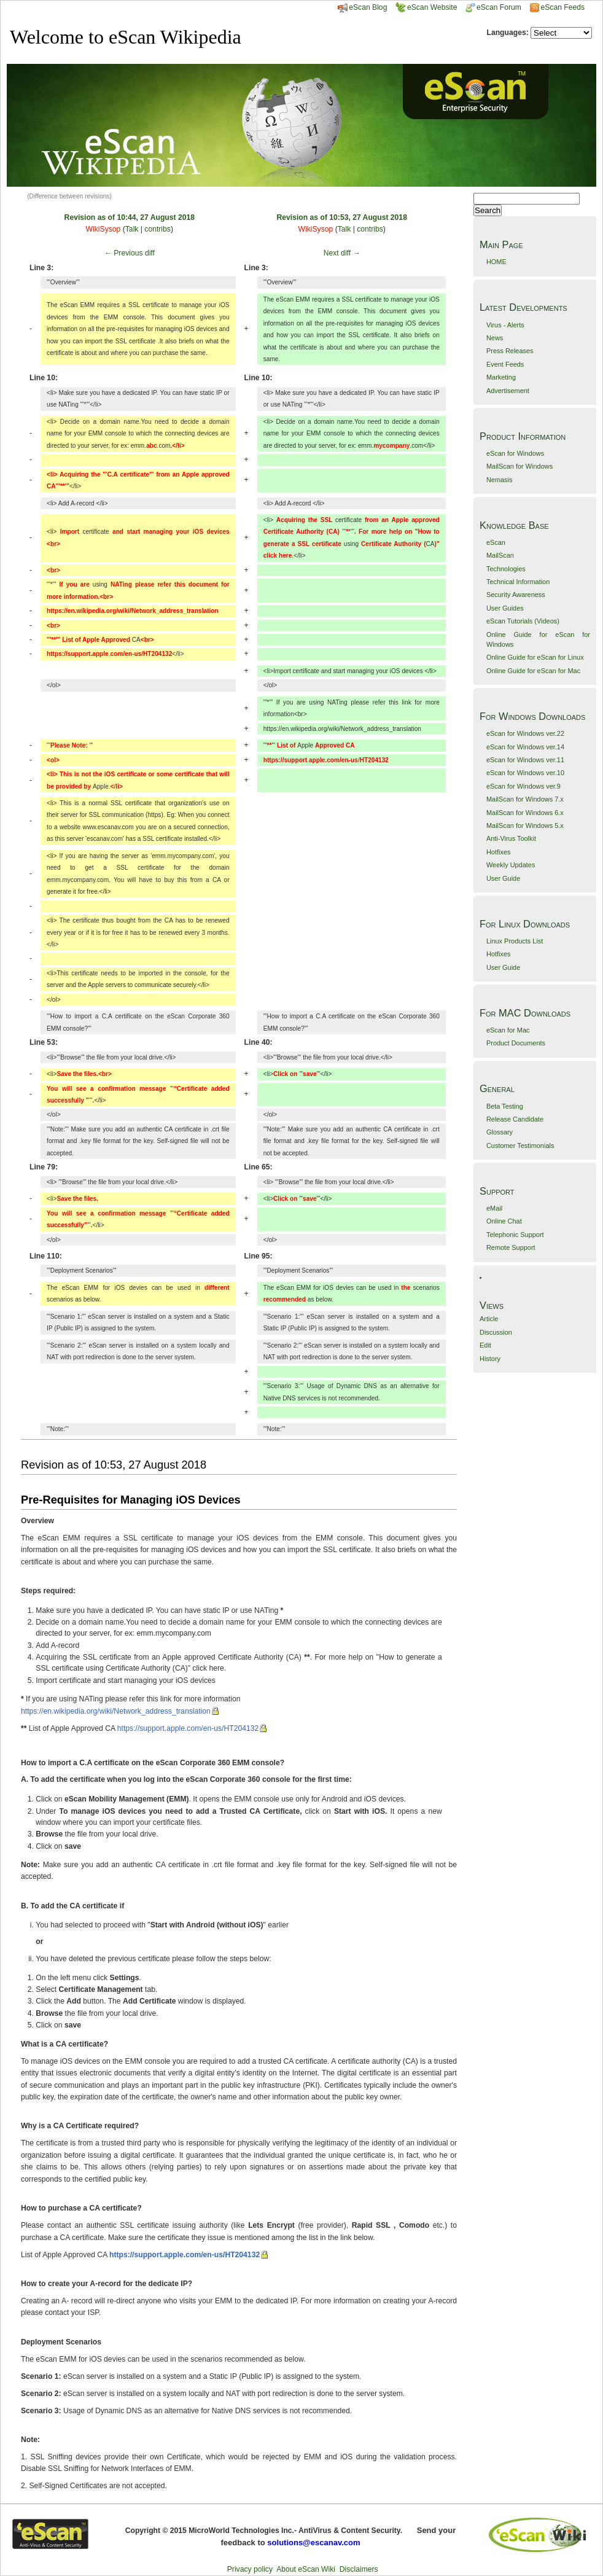  I want to click on History, so click(490, 1358).